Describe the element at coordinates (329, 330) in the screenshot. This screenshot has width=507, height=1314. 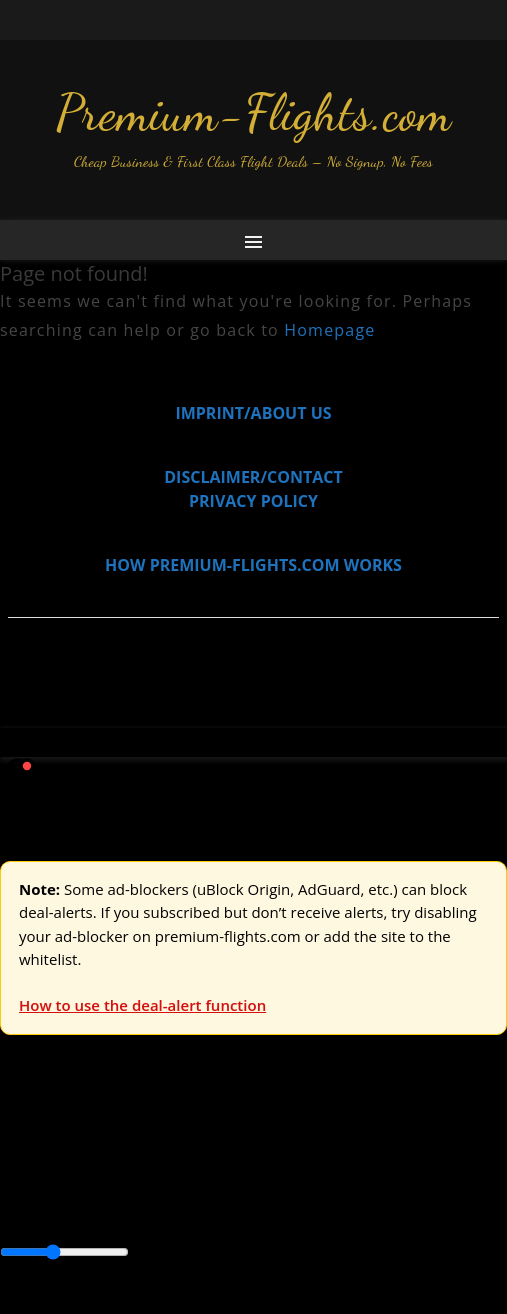
I see `Homepage` at that location.